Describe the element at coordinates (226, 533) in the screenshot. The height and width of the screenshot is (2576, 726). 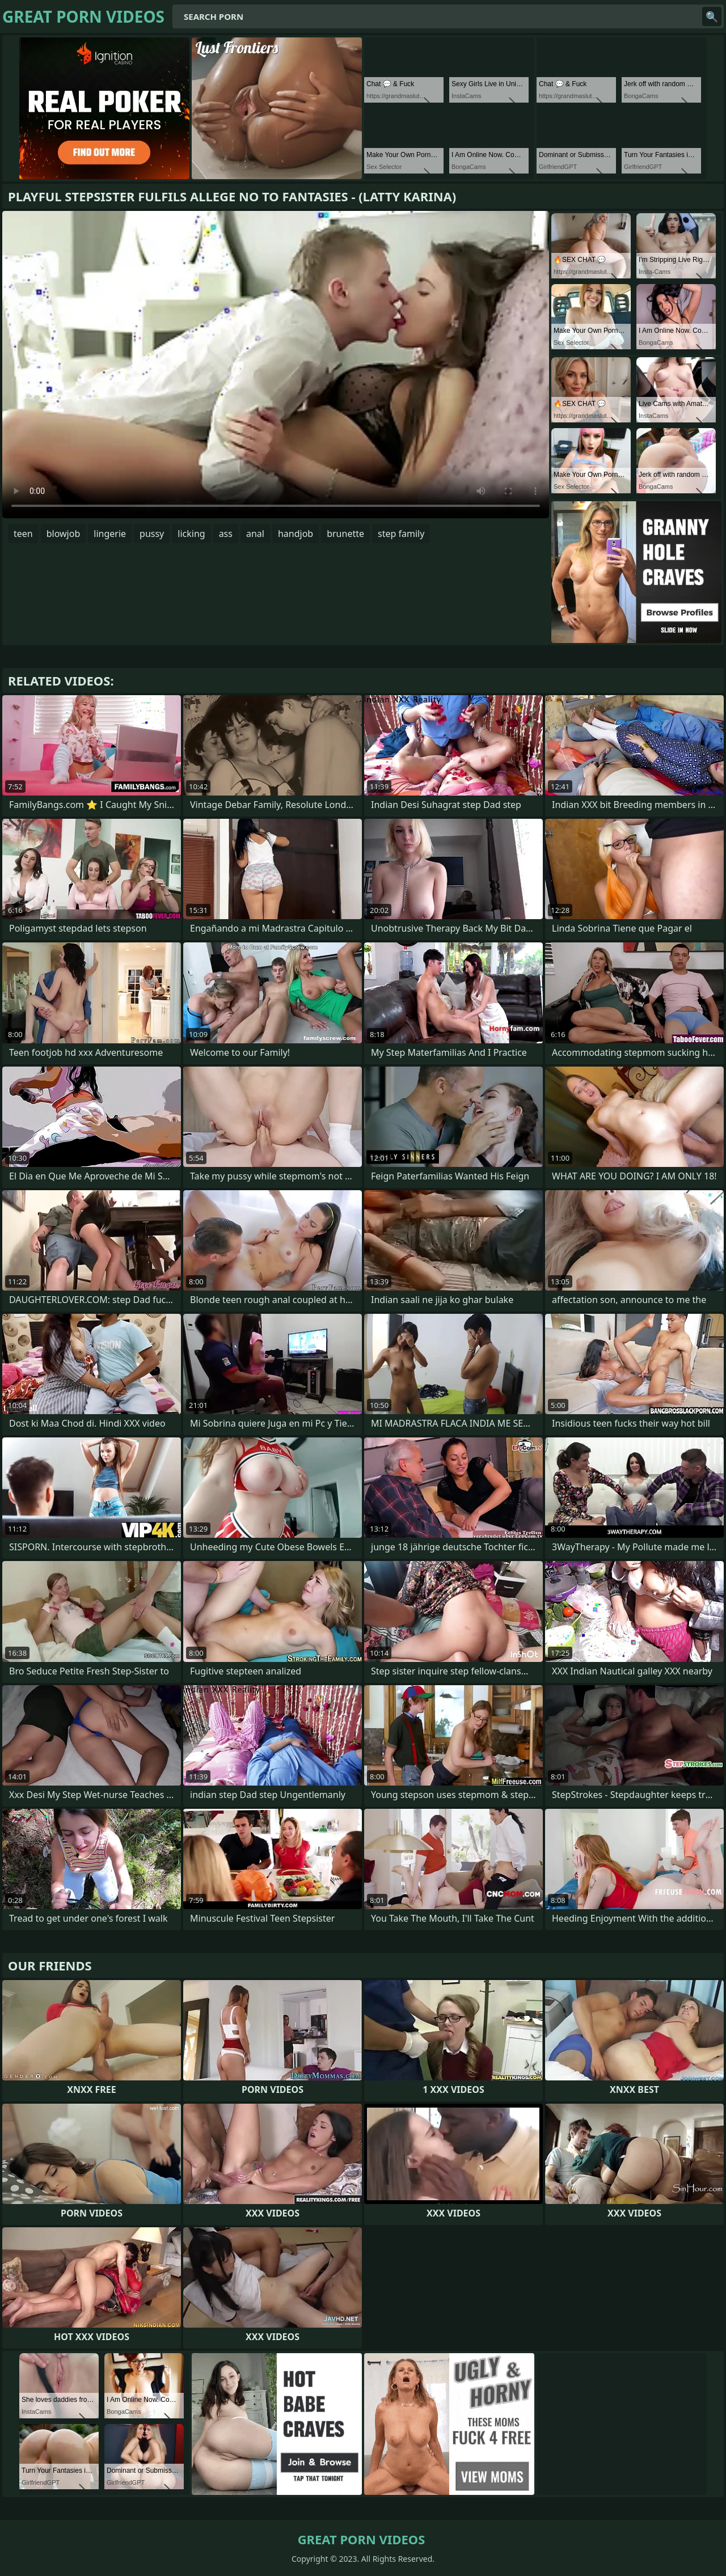
I see `ass` at that location.